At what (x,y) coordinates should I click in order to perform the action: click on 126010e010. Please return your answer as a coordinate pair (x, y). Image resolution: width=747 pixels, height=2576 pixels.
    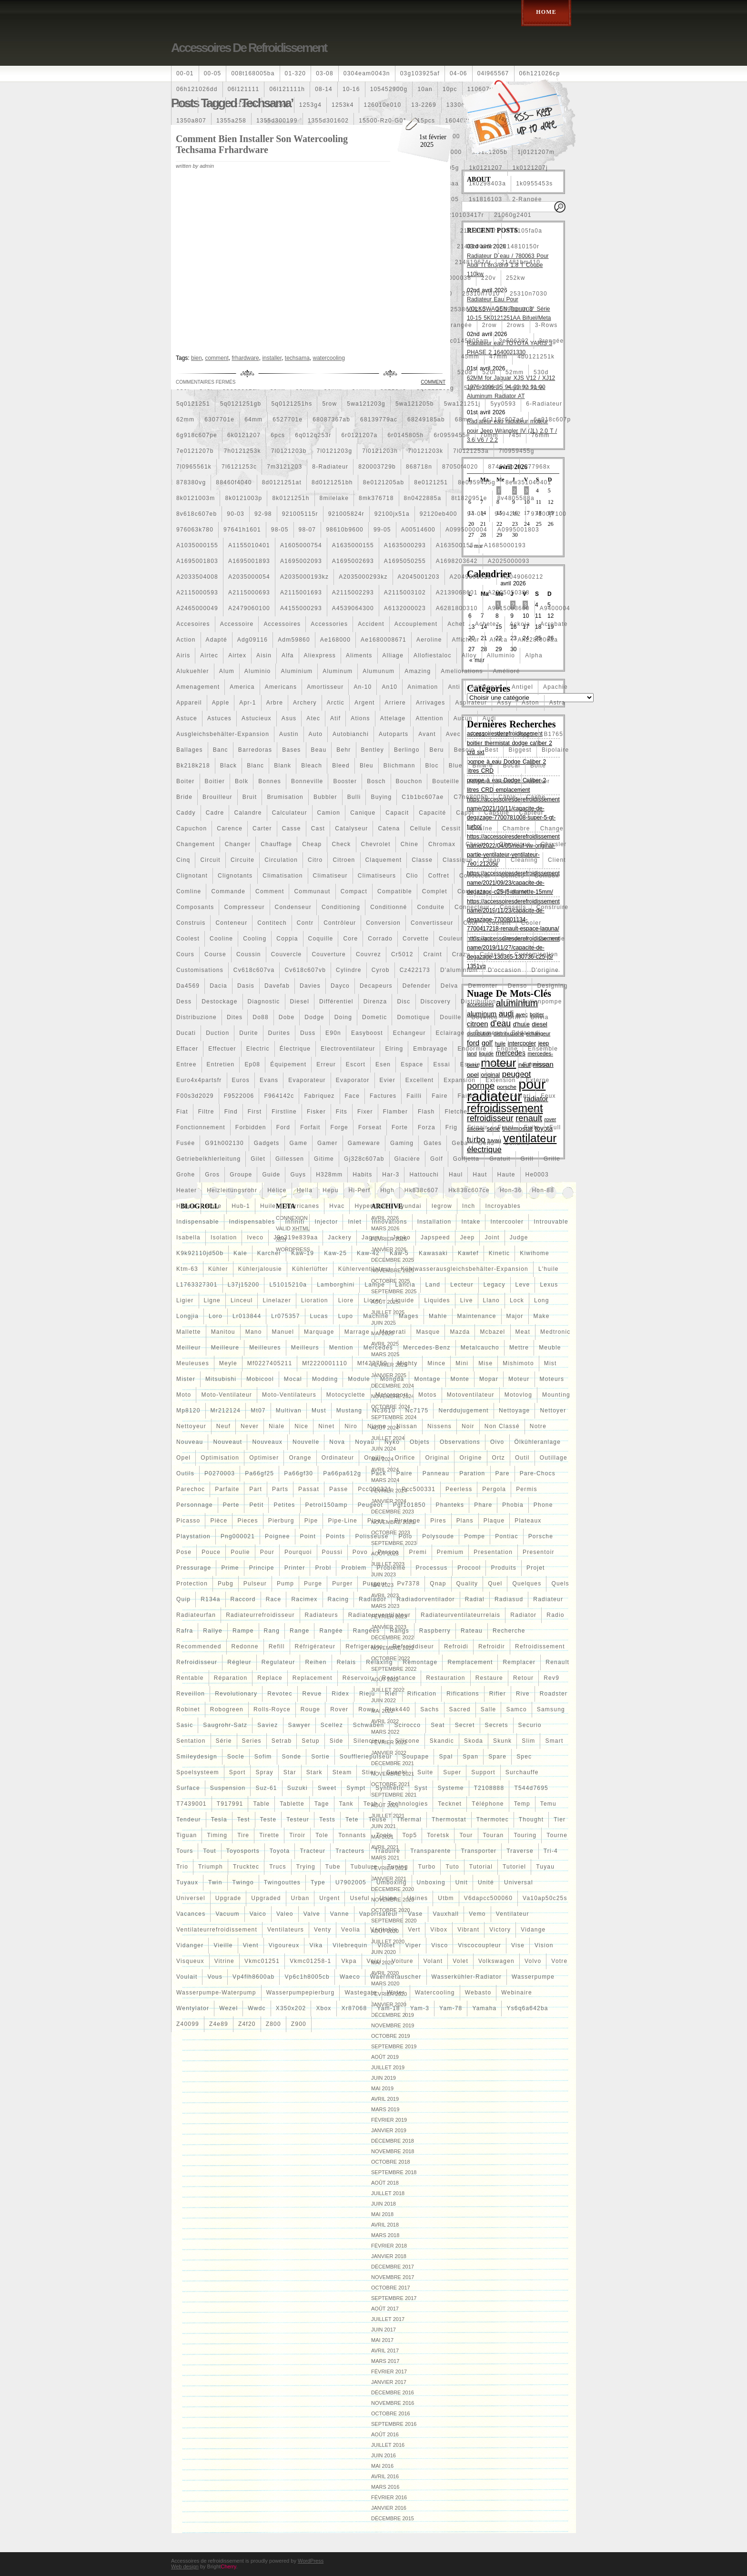
    Looking at the image, I should click on (383, 105).